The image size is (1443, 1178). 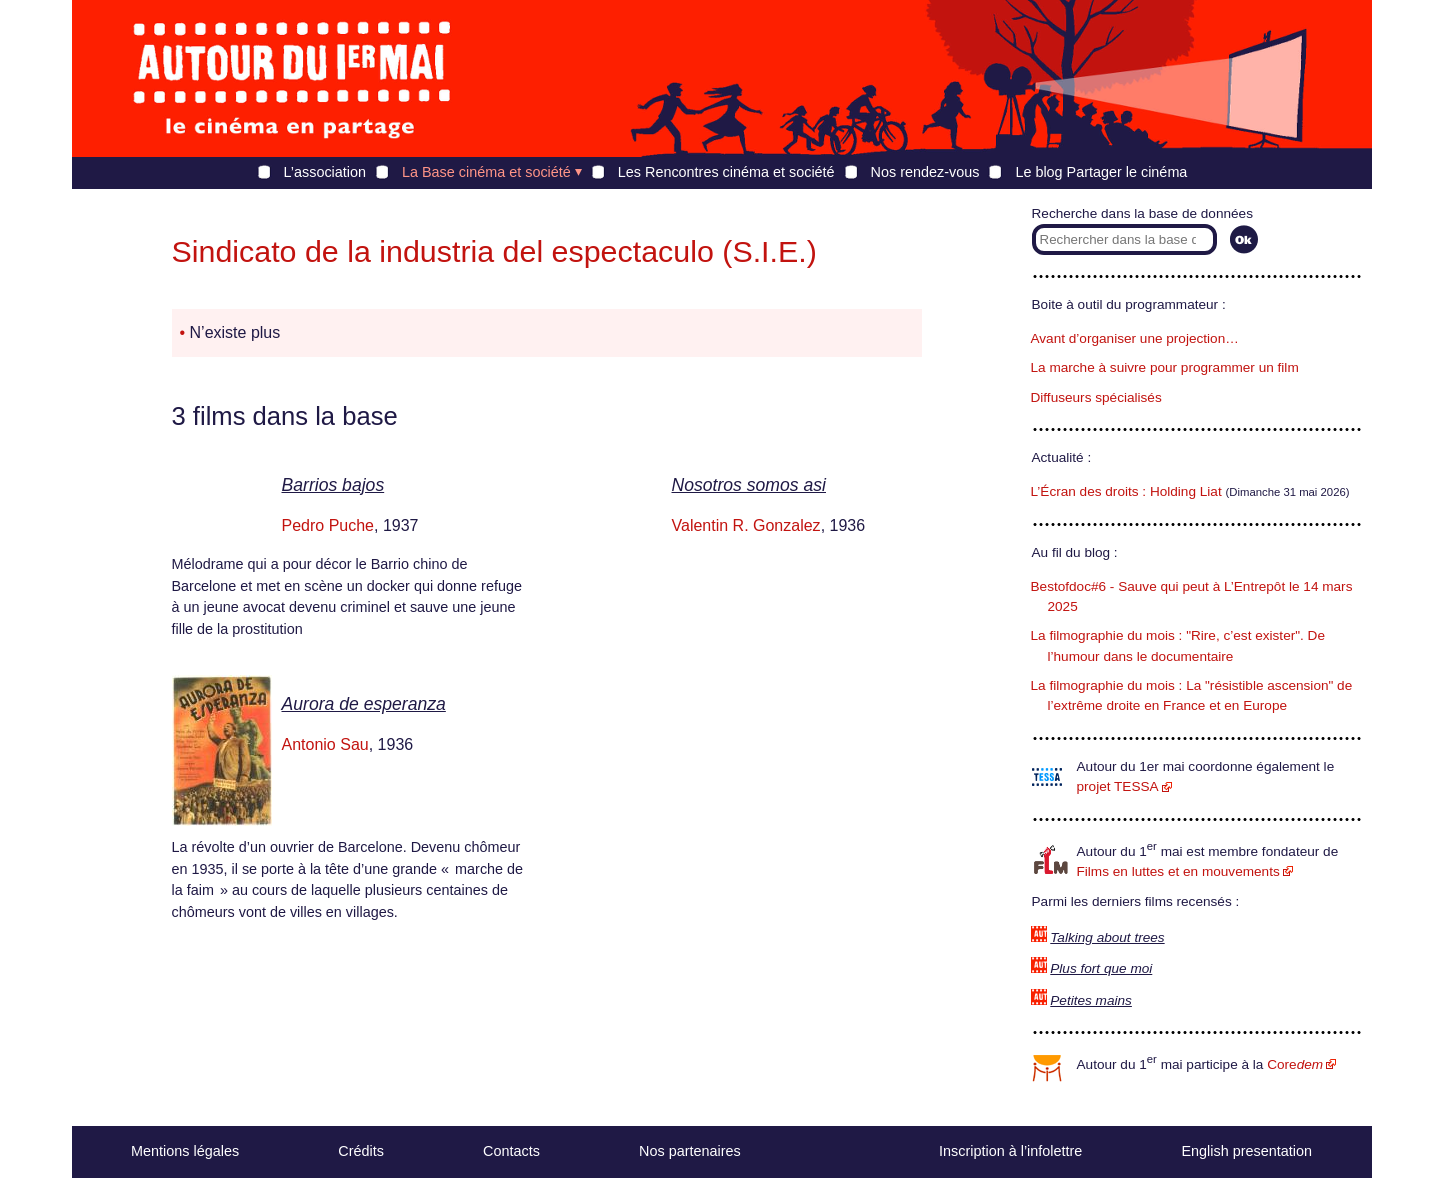 I want to click on Valentin R. Gonzalez, so click(x=746, y=525).